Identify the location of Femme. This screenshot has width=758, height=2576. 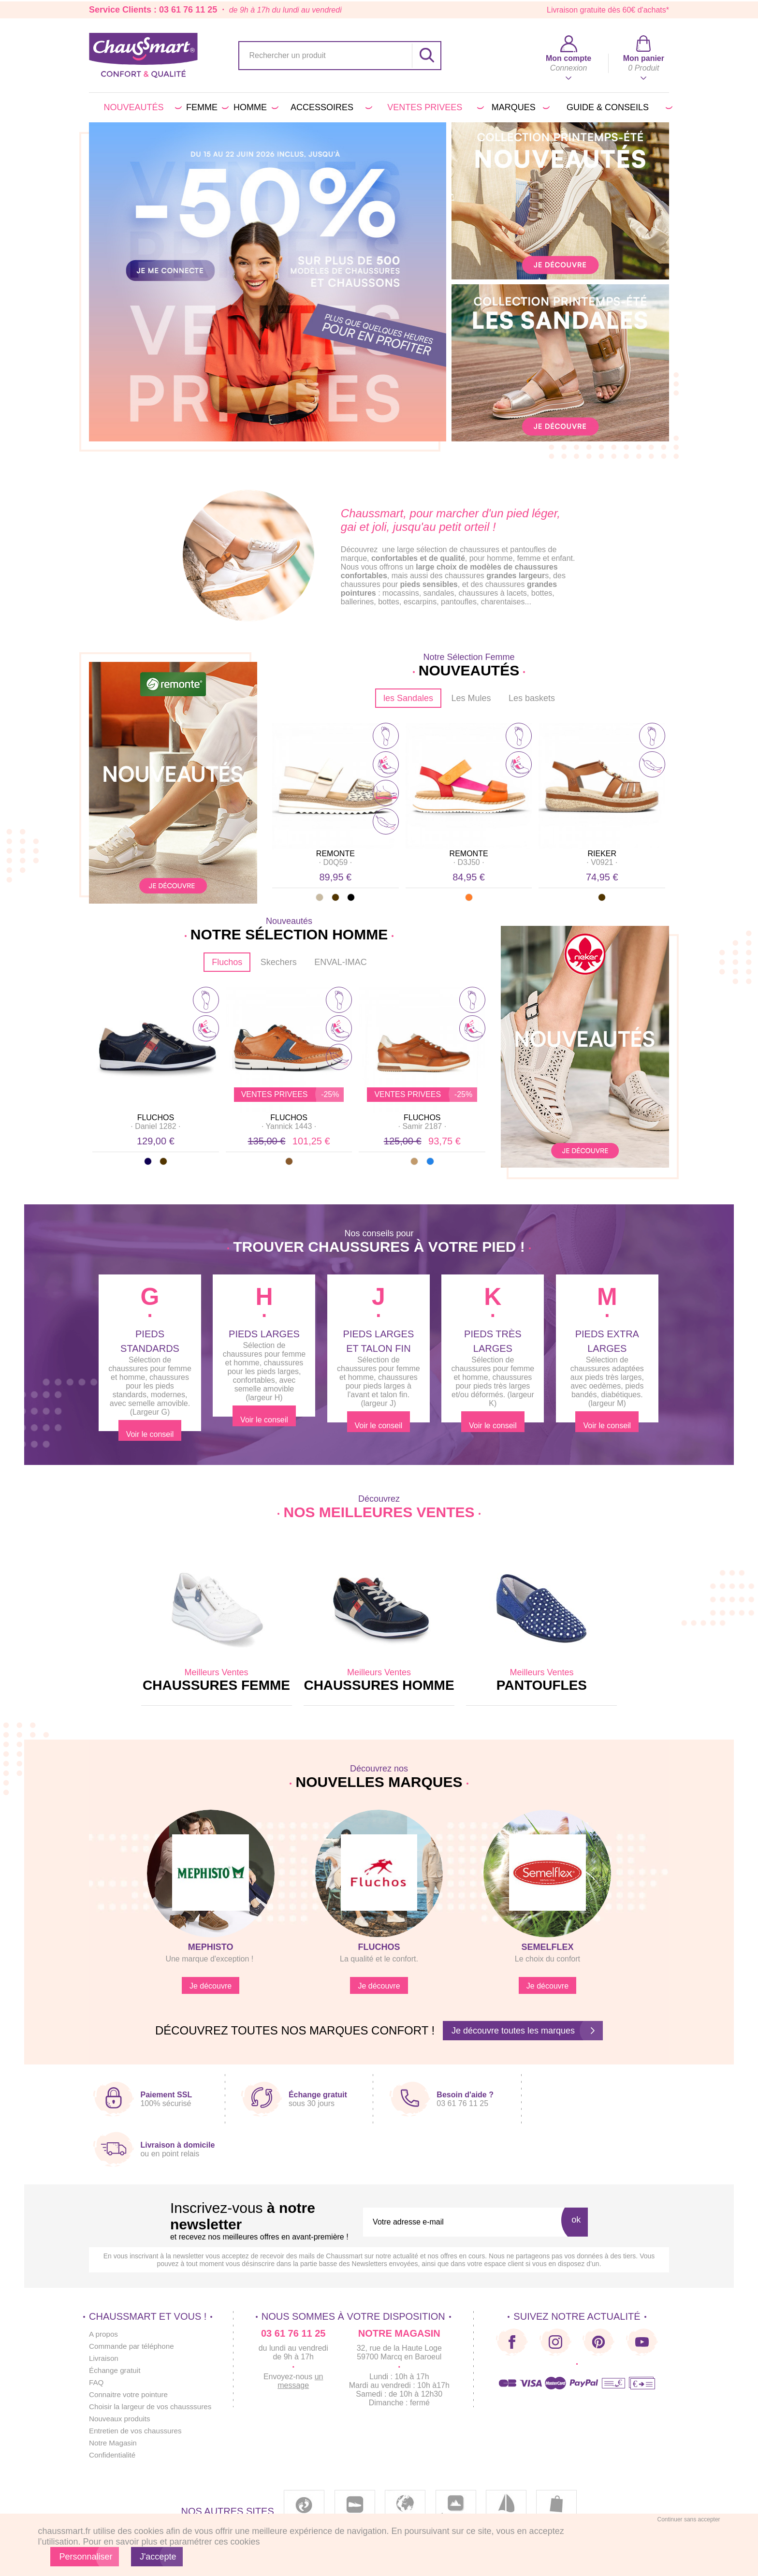
(205, 107).